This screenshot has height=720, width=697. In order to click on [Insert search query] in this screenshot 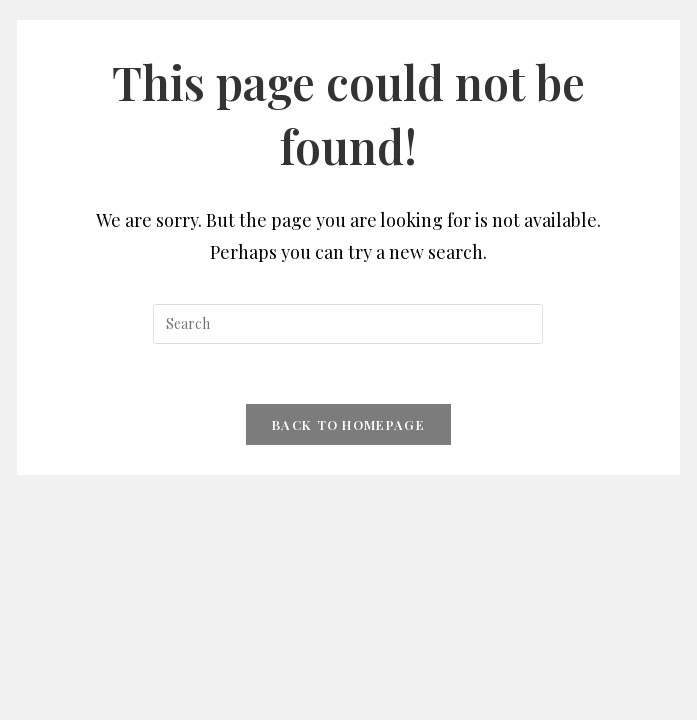, I will do `click(348, 324)`.